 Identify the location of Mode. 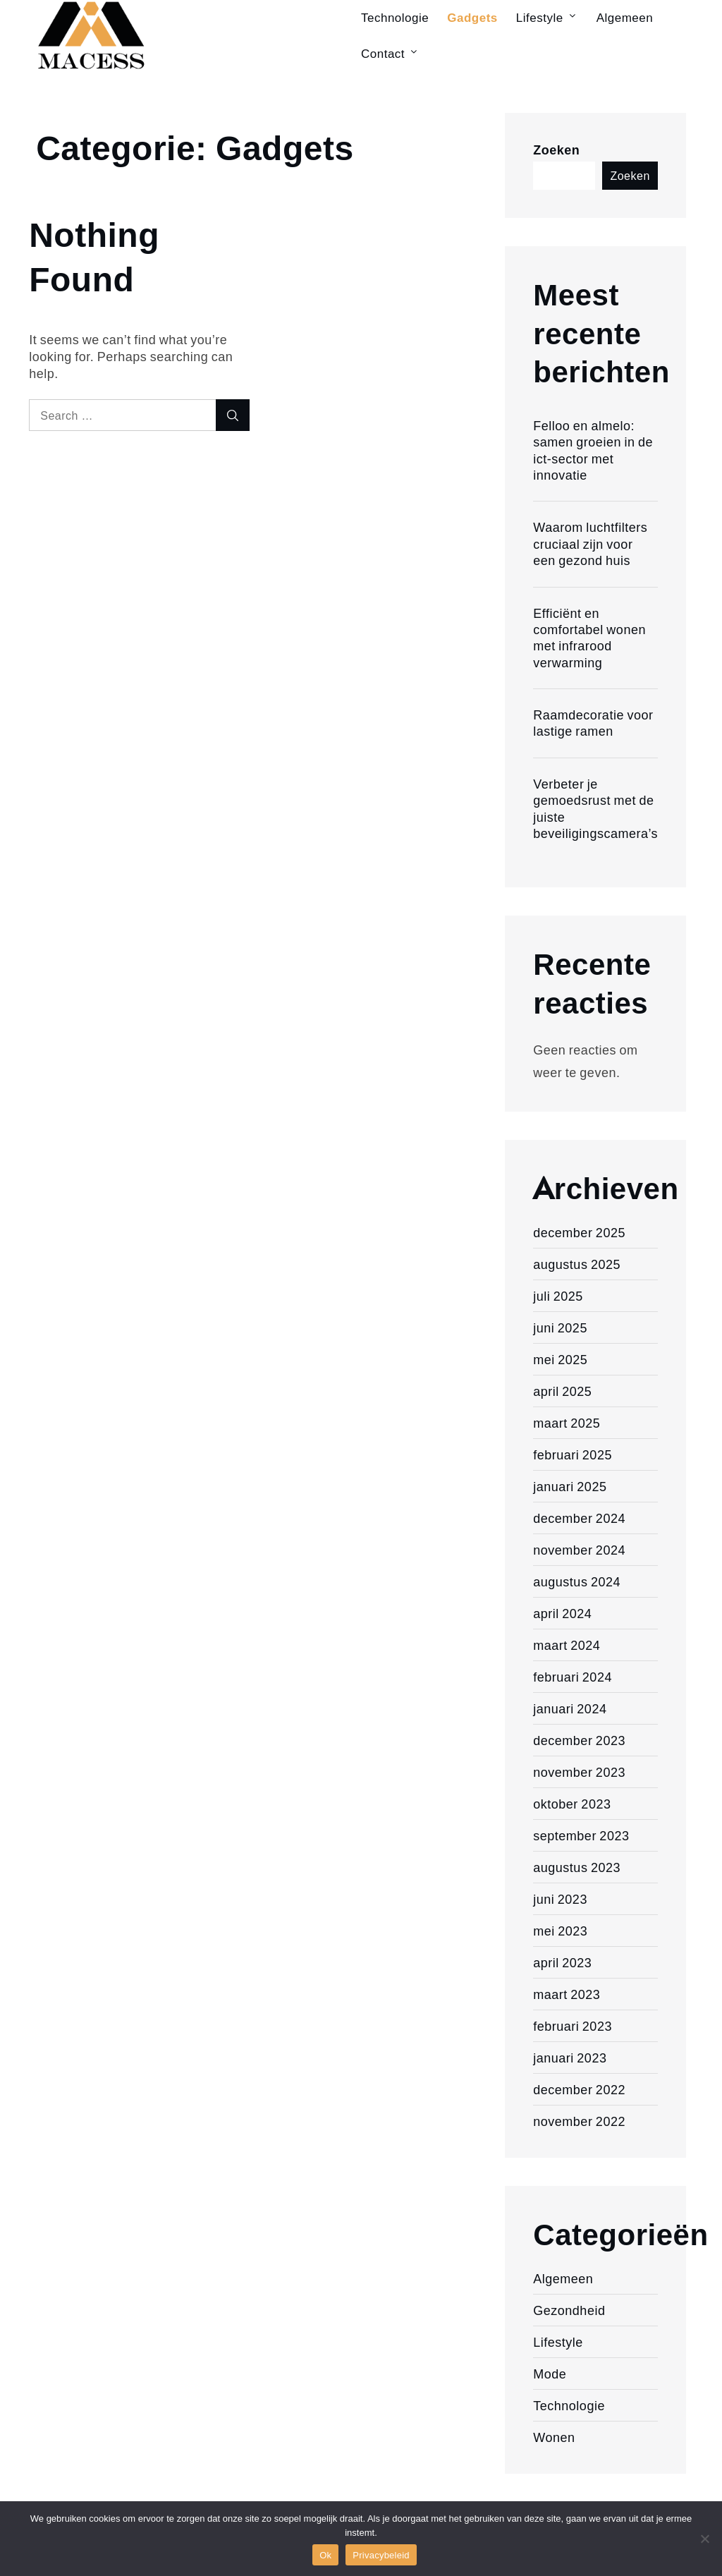
(549, 2373).